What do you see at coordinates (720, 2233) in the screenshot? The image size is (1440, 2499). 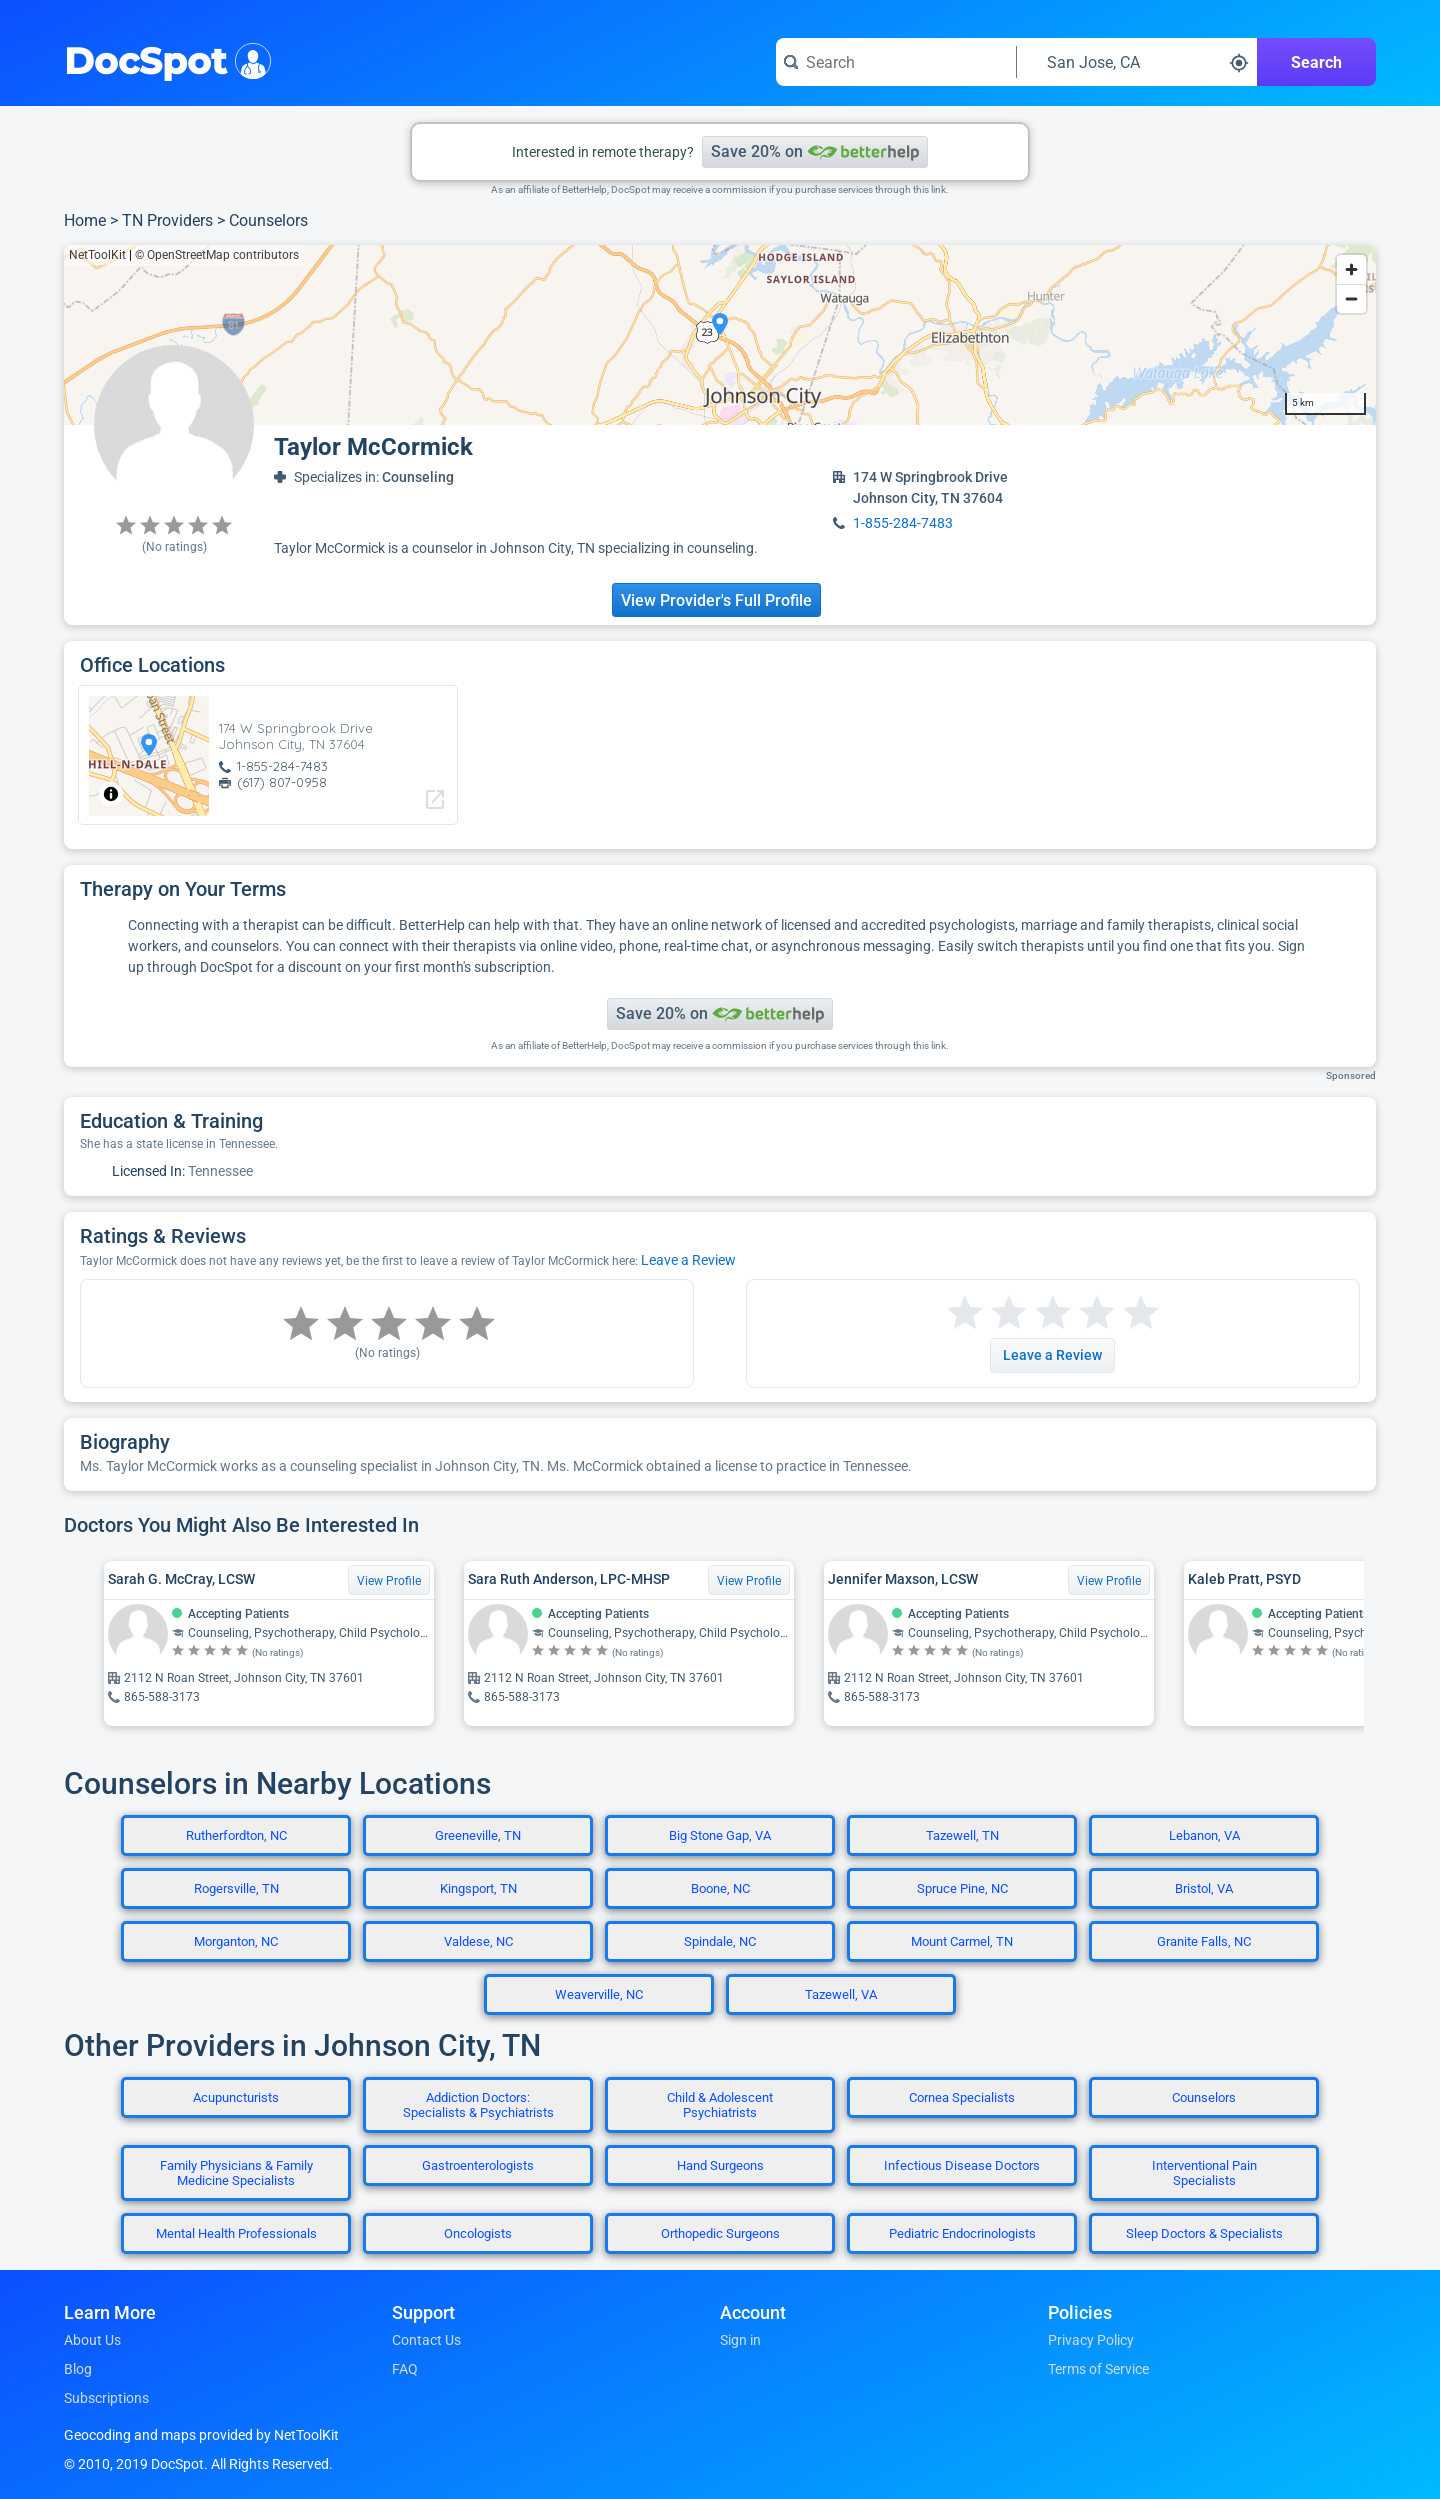 I see `Orthopedic Surgeons` at bounding box center [720, 2233].